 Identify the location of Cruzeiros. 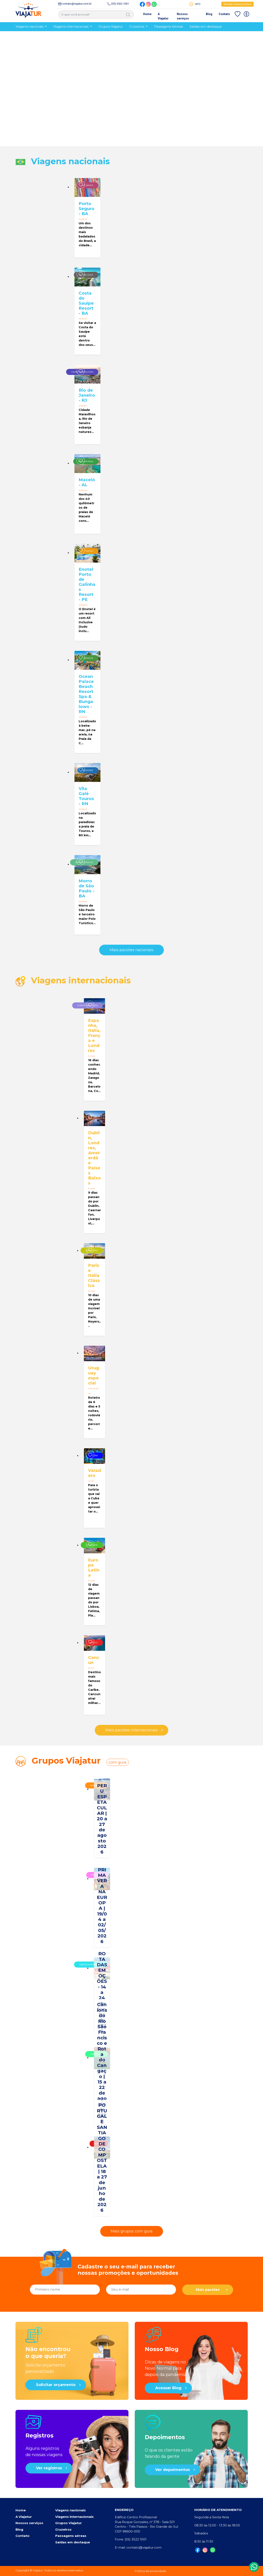
(137, 26).